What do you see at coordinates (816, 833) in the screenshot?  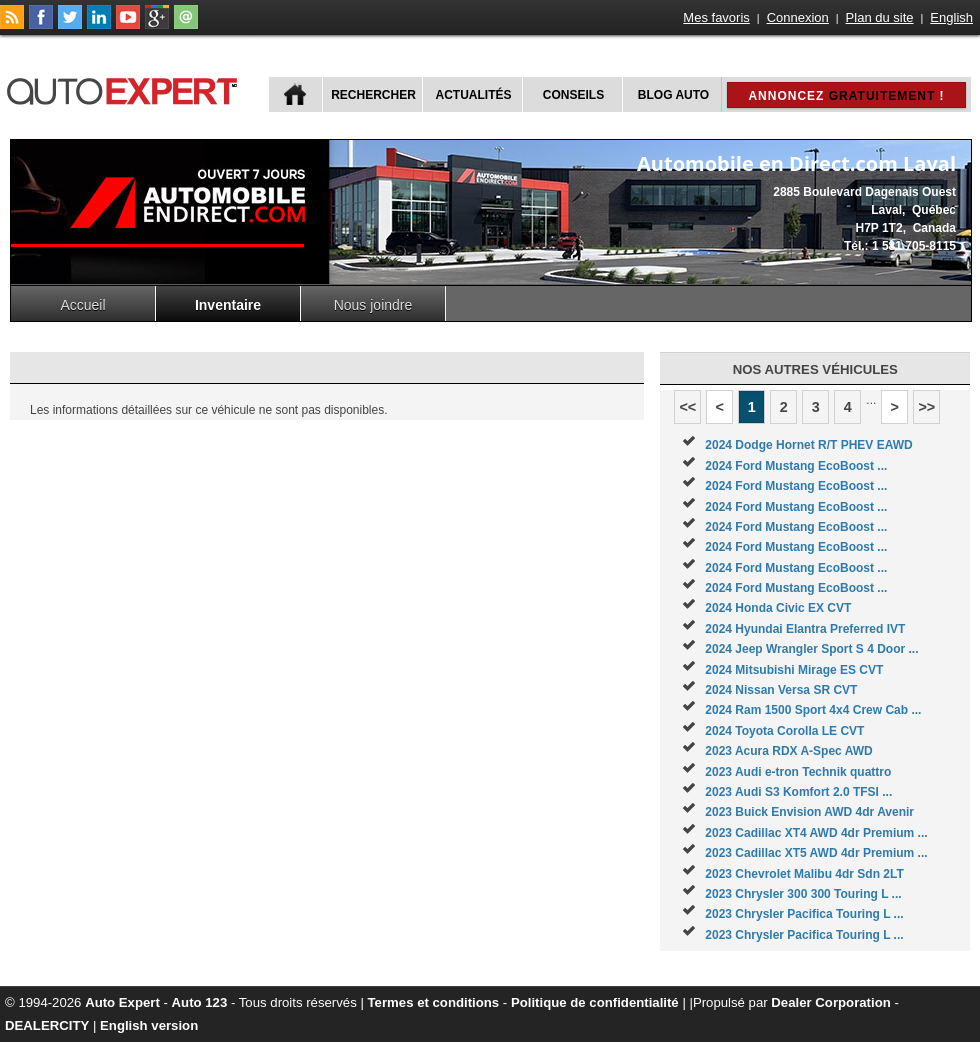 I see `2023 Cadillac XT4 AWD 4dr Premium ...` at bounding box center [816, 833].